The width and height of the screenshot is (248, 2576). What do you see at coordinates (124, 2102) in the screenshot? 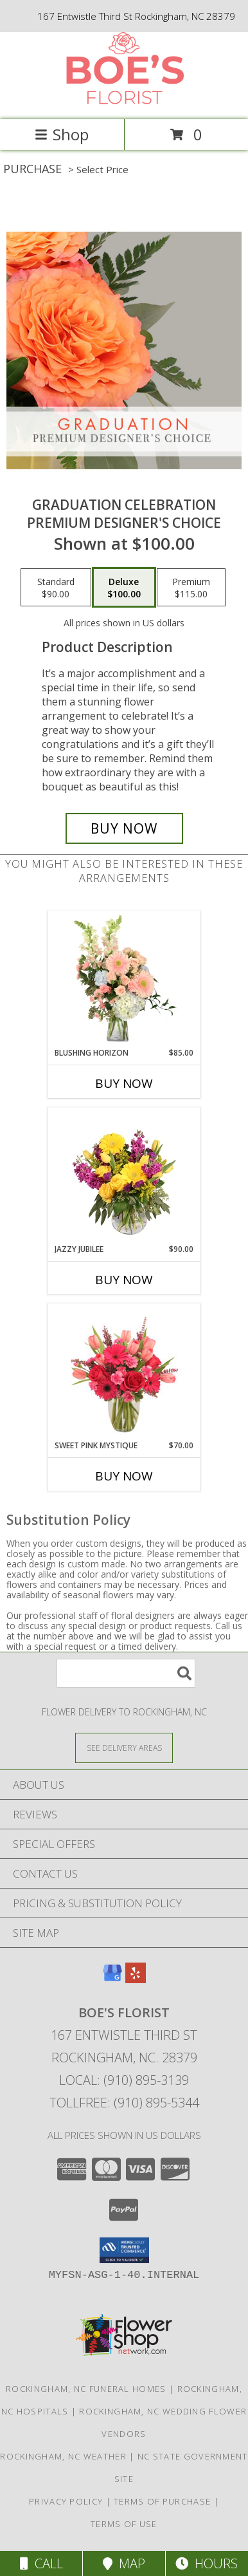
I see `Tollfree: (910) 895-5344` at bounding box center [124, 2102].